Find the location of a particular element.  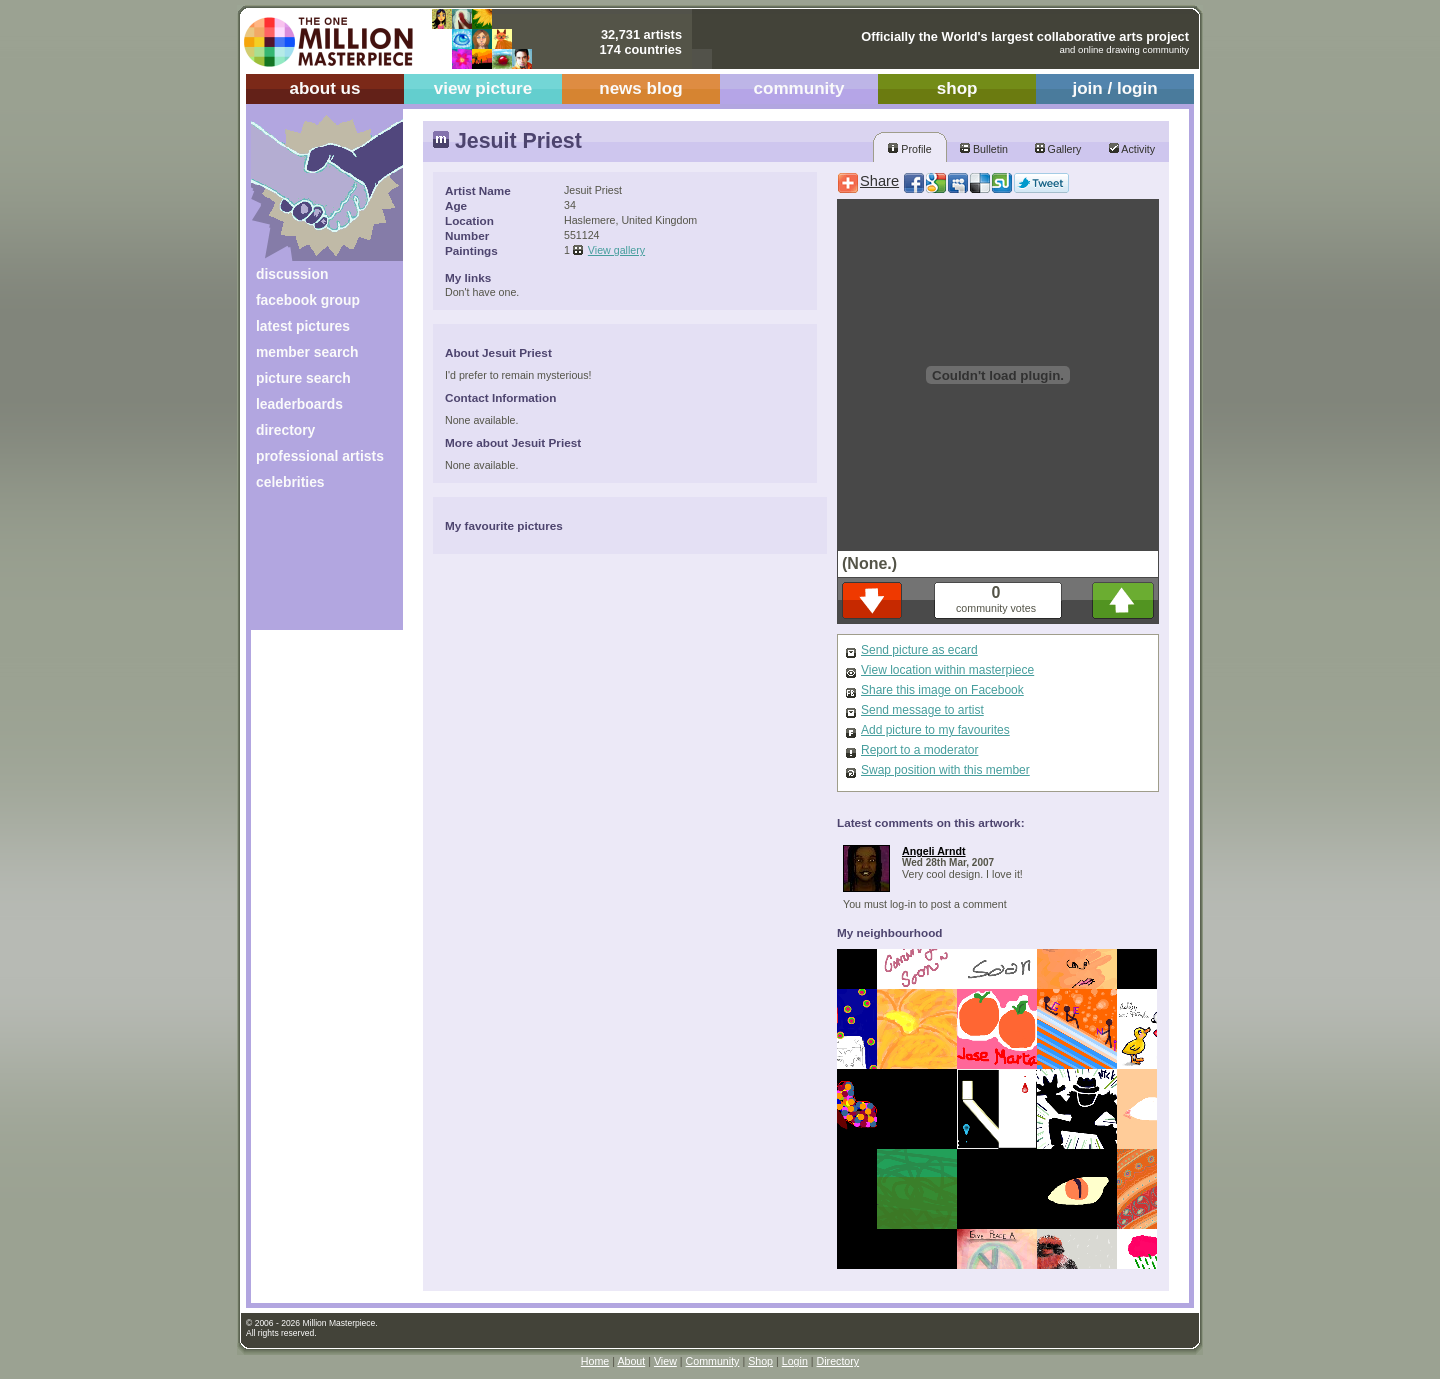

View location within masterpiece is located at coordinates (947, 670).